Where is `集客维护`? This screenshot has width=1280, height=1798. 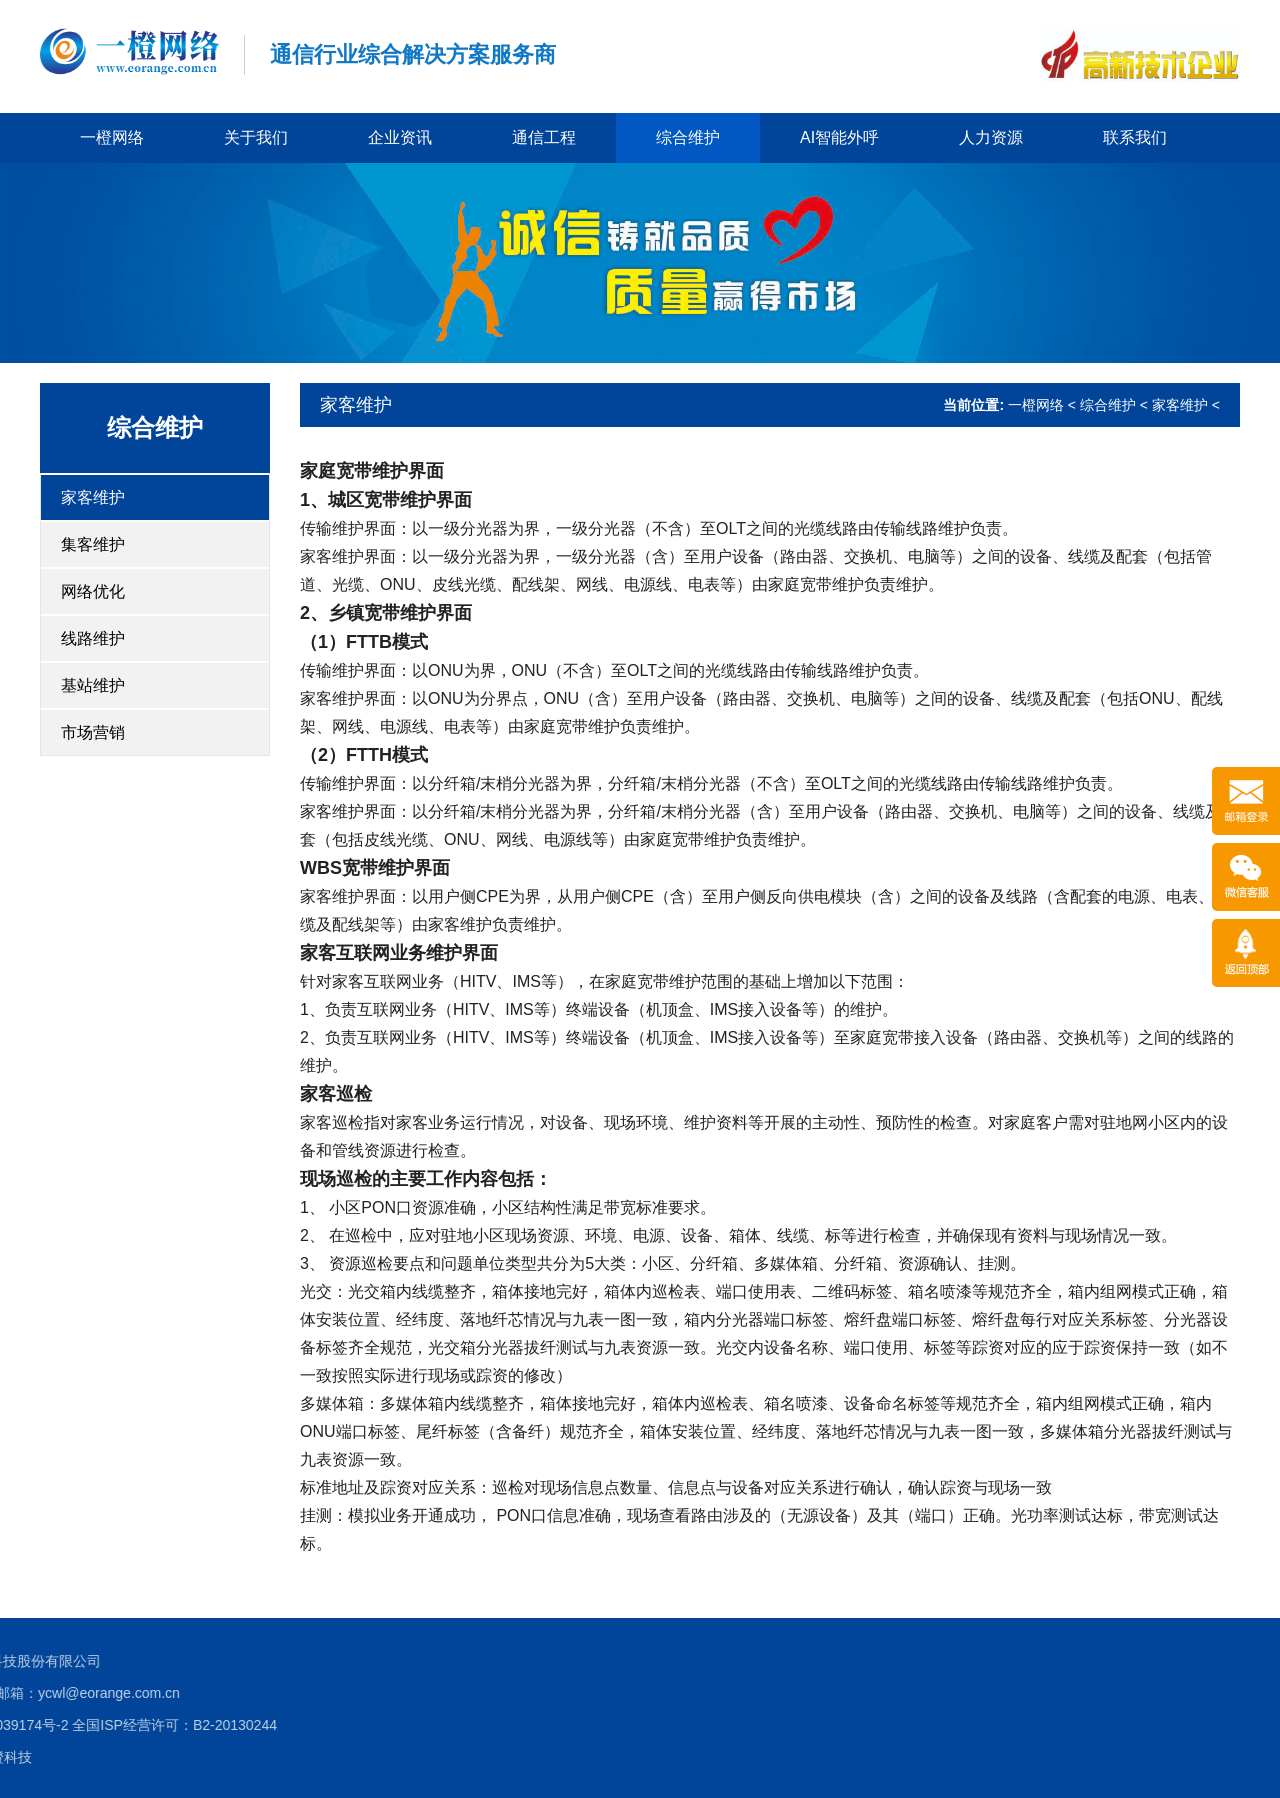
集客维护 is located at coordinates (93, 544).